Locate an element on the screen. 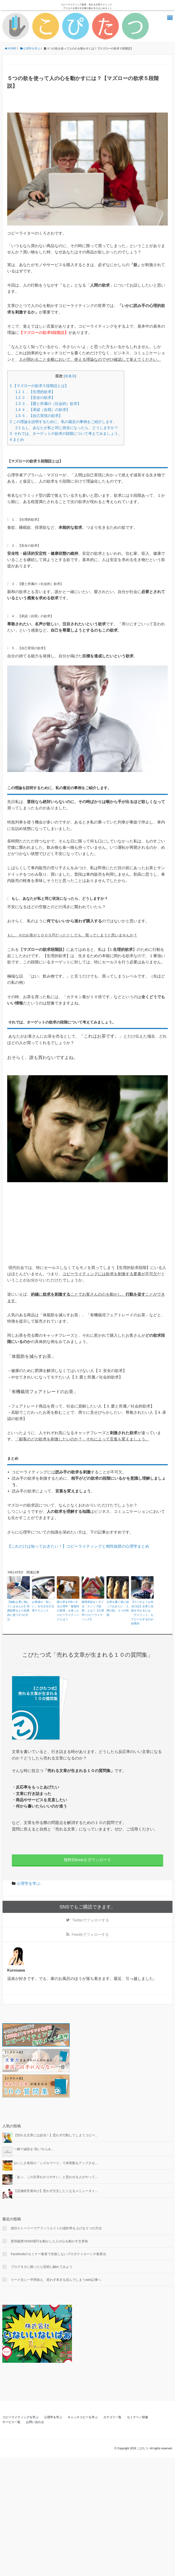  悪用厳禁!!6300億円を動かした人の心を動かす文章術 is located at coordinates (49, 2240).